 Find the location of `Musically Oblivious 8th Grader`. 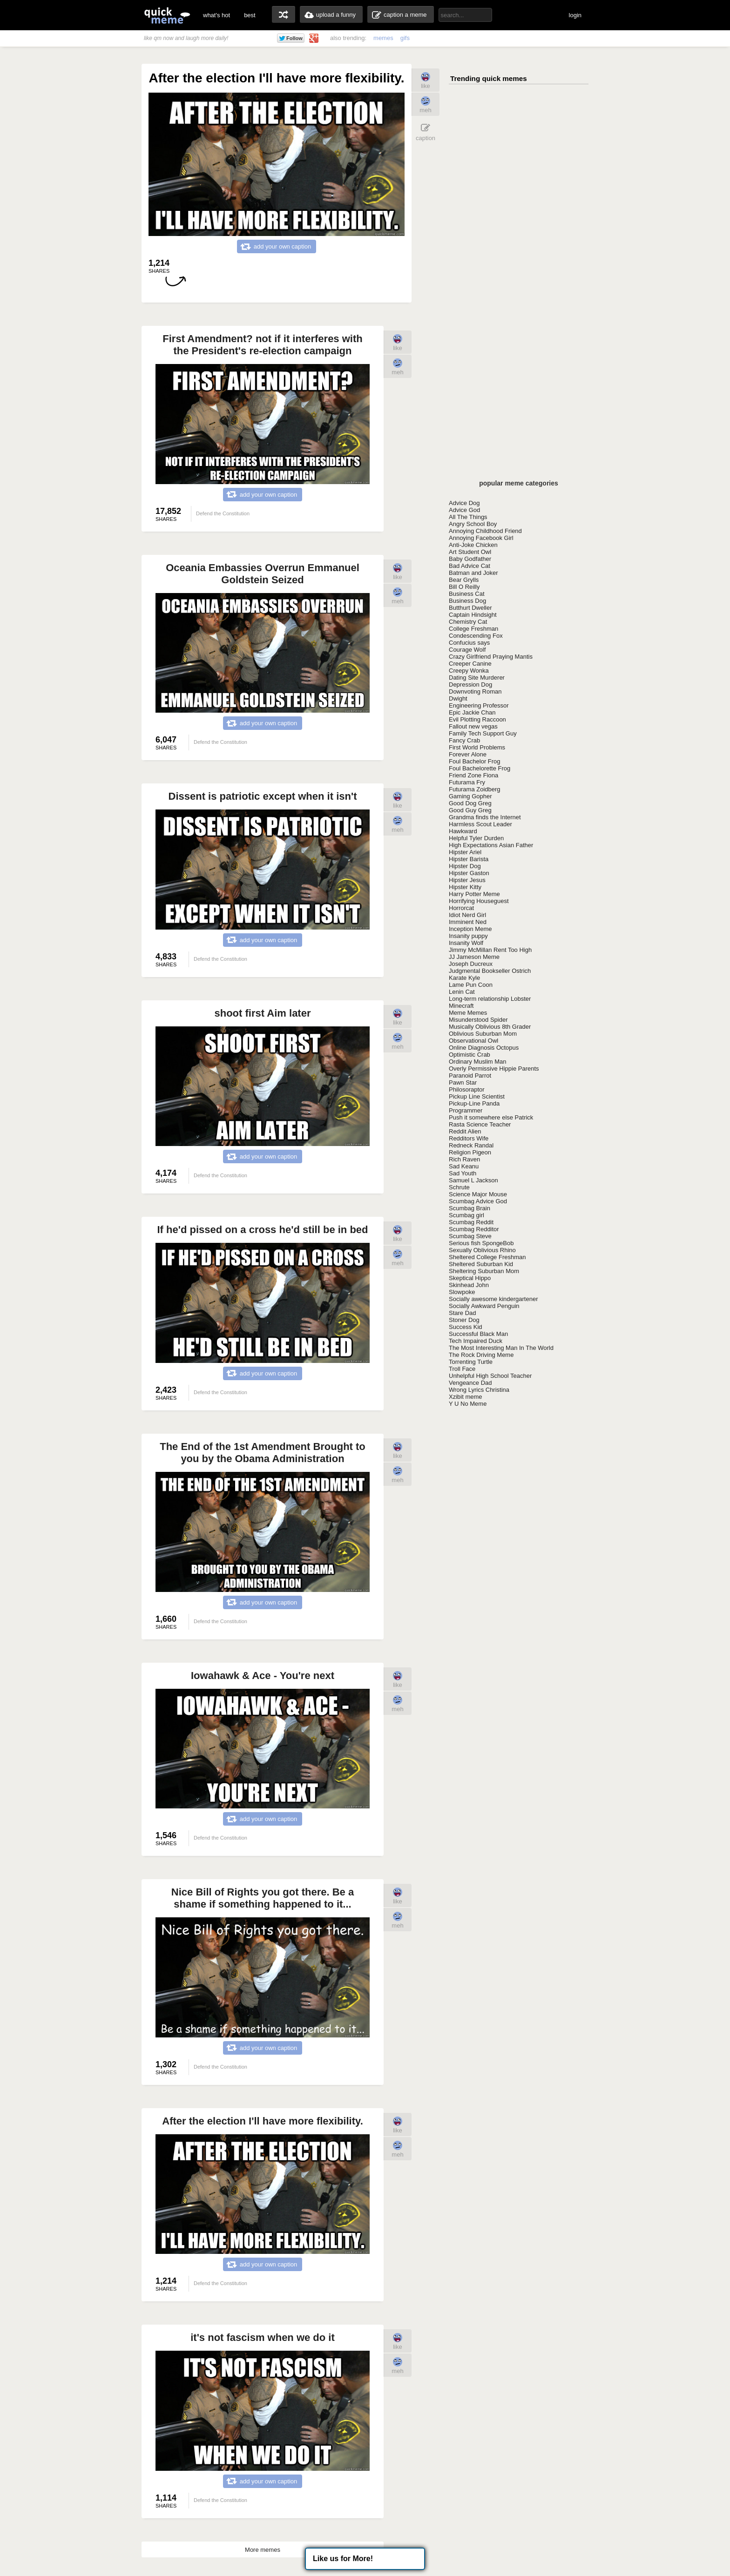

Musically Oblivious 8th Grader is located at coordinates (490, 1026).